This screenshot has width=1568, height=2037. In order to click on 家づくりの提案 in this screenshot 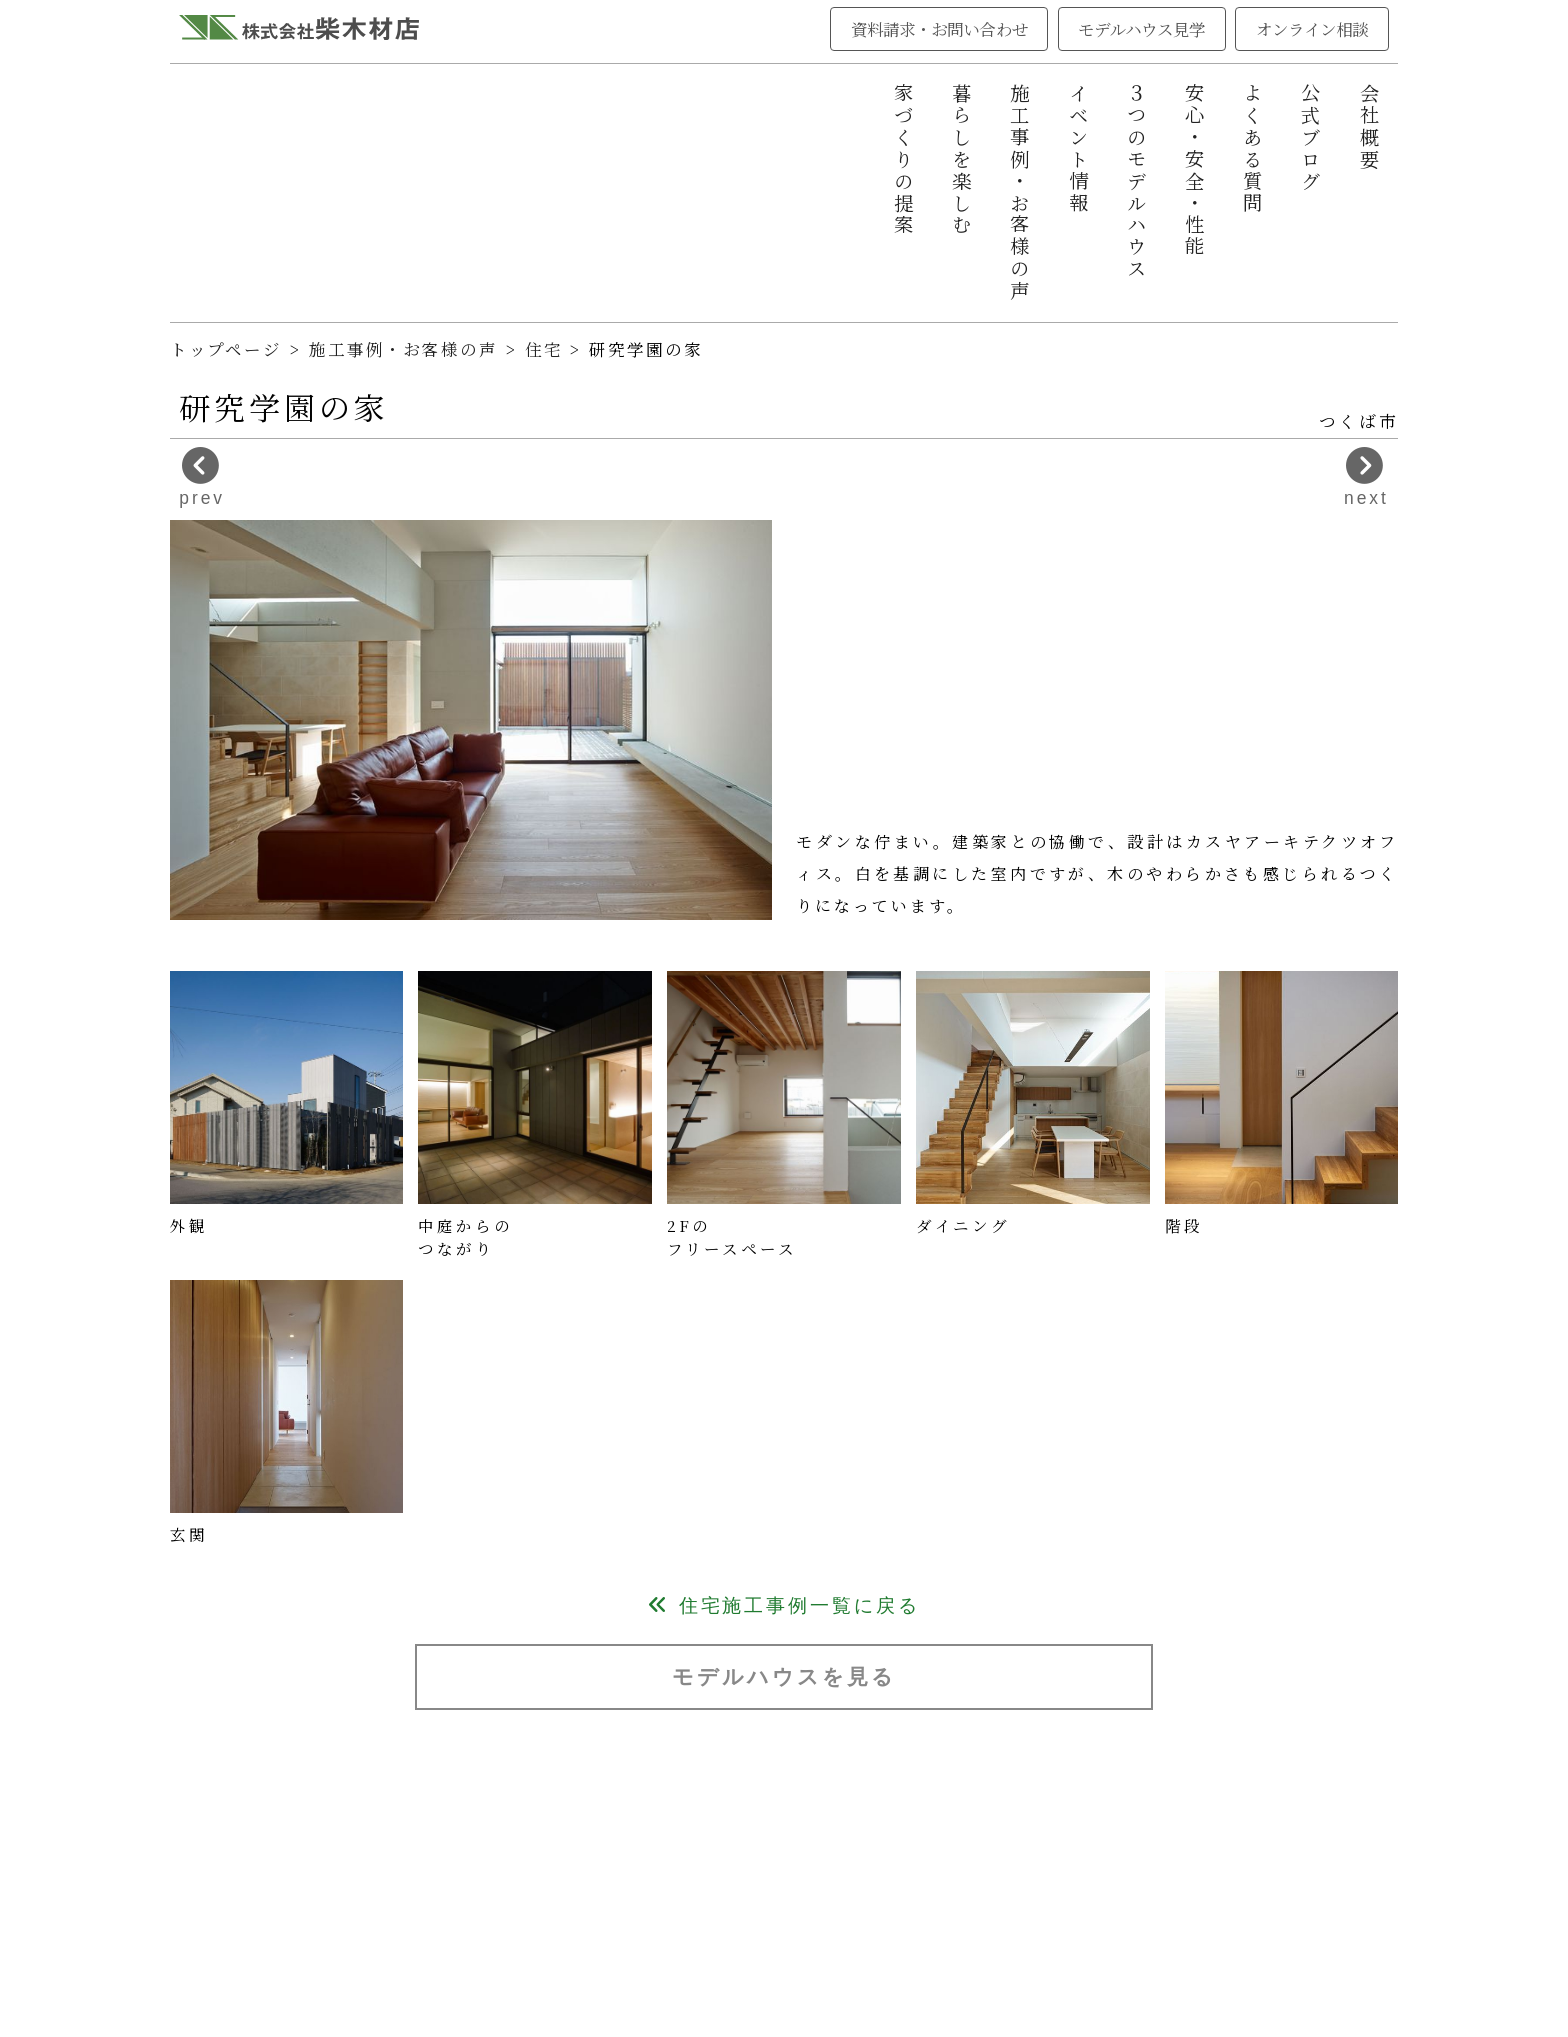, I will do `click(904, 159)`.